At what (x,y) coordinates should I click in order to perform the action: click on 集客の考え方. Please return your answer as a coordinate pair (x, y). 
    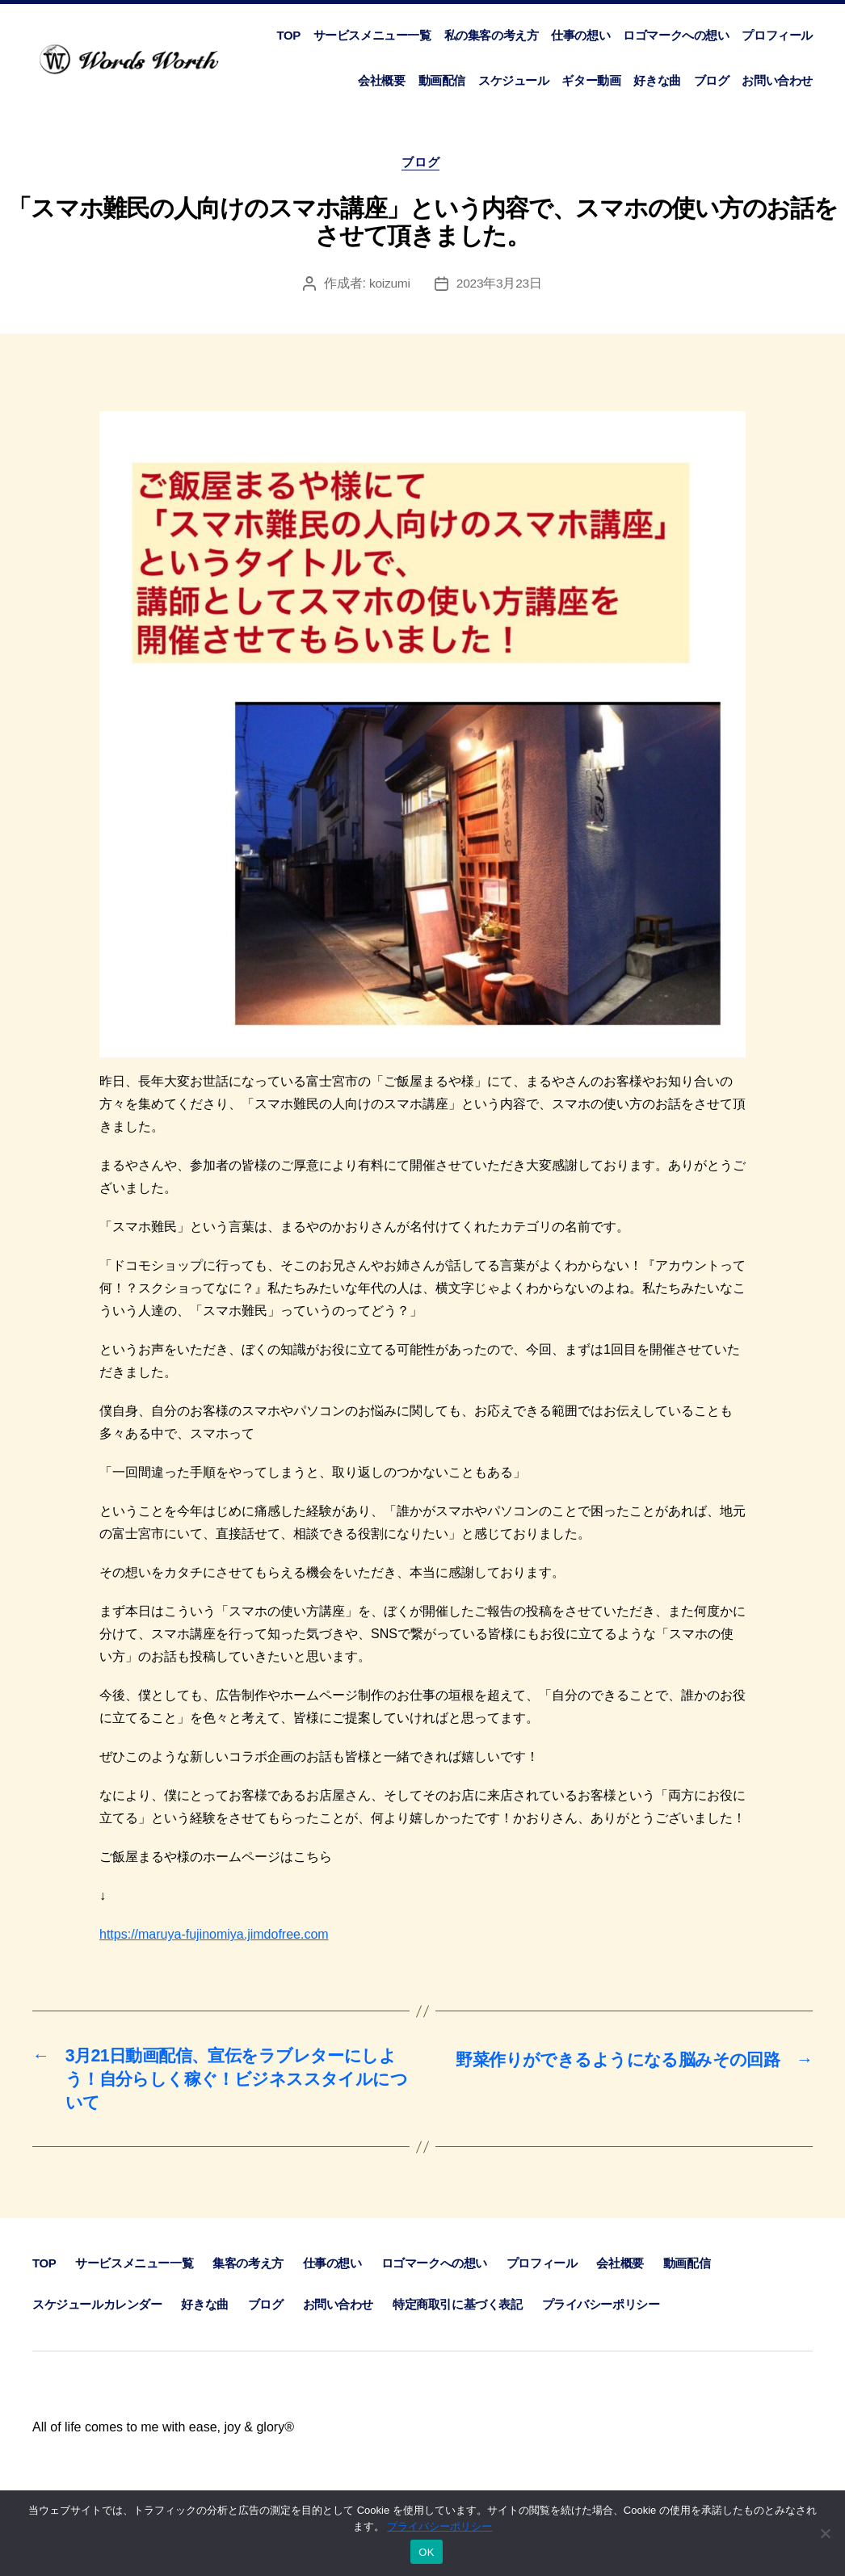
    Looking at the image, I should click on (248, 2273).